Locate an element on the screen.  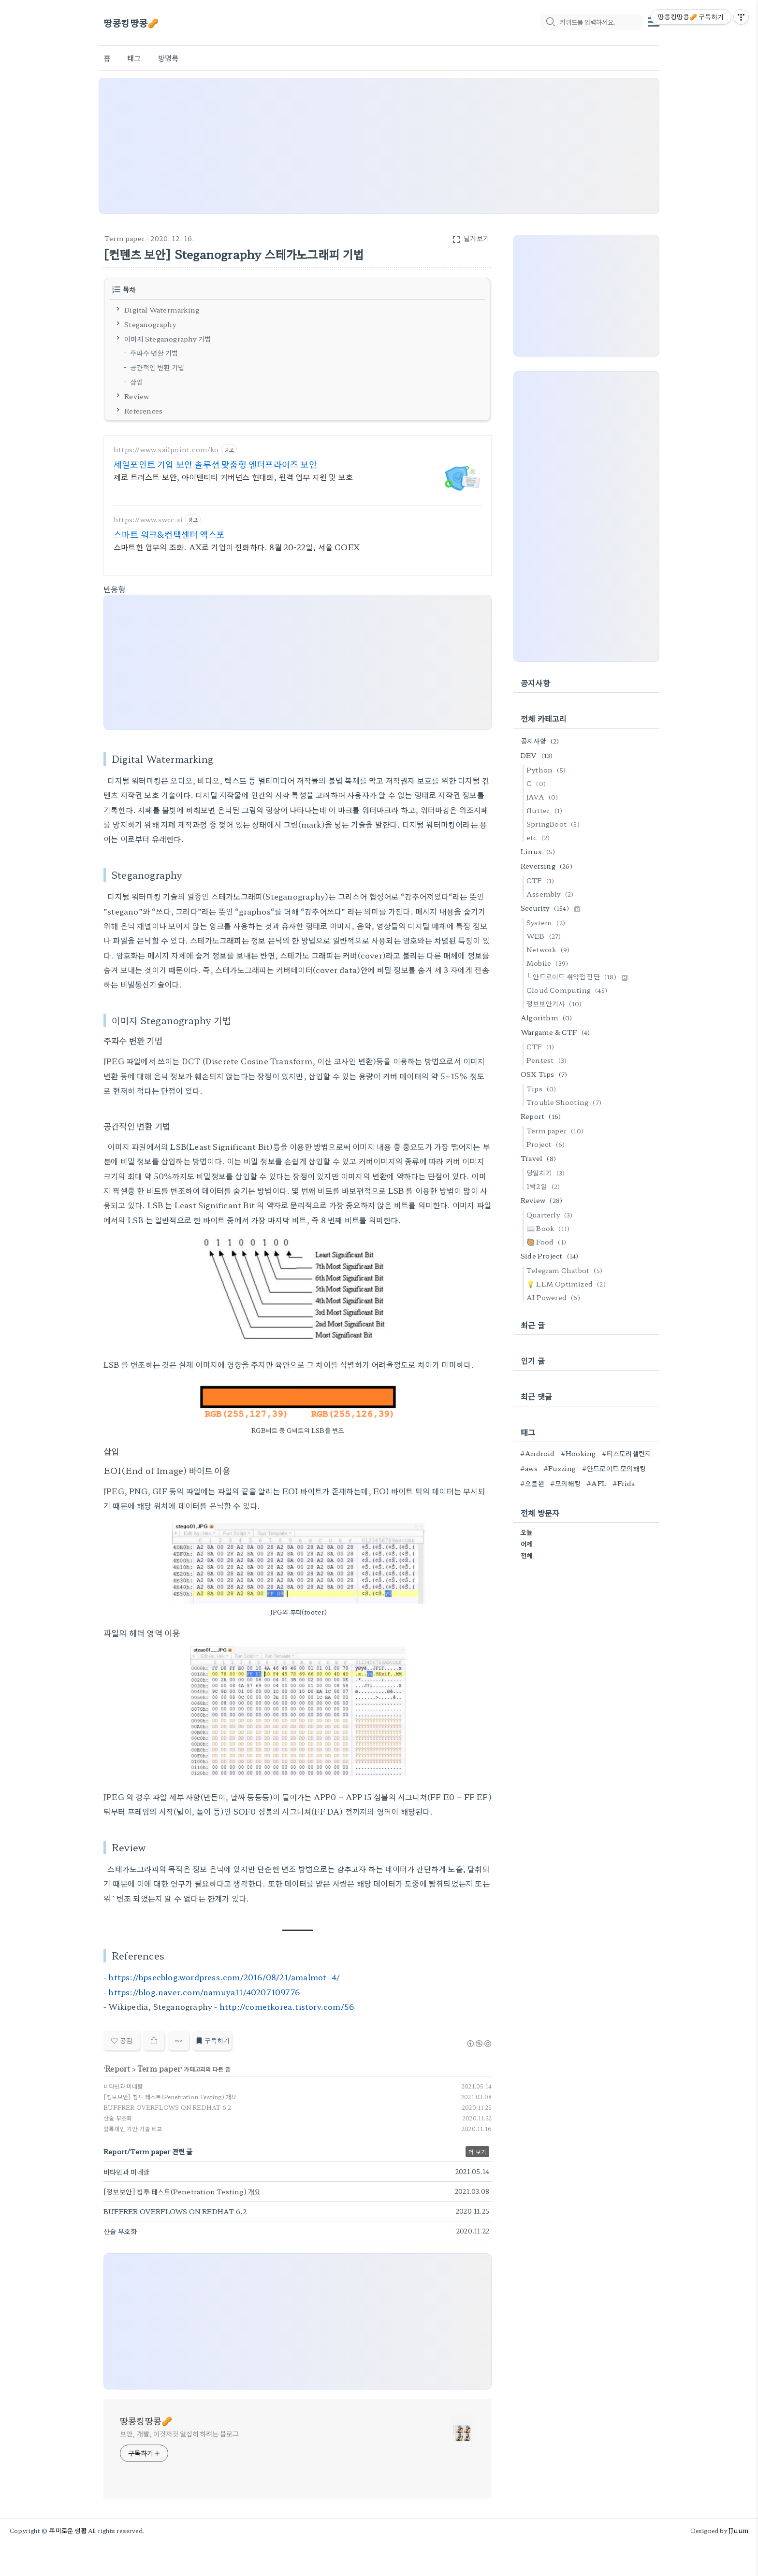
Quarterly is located at coordinates (551, 1214).